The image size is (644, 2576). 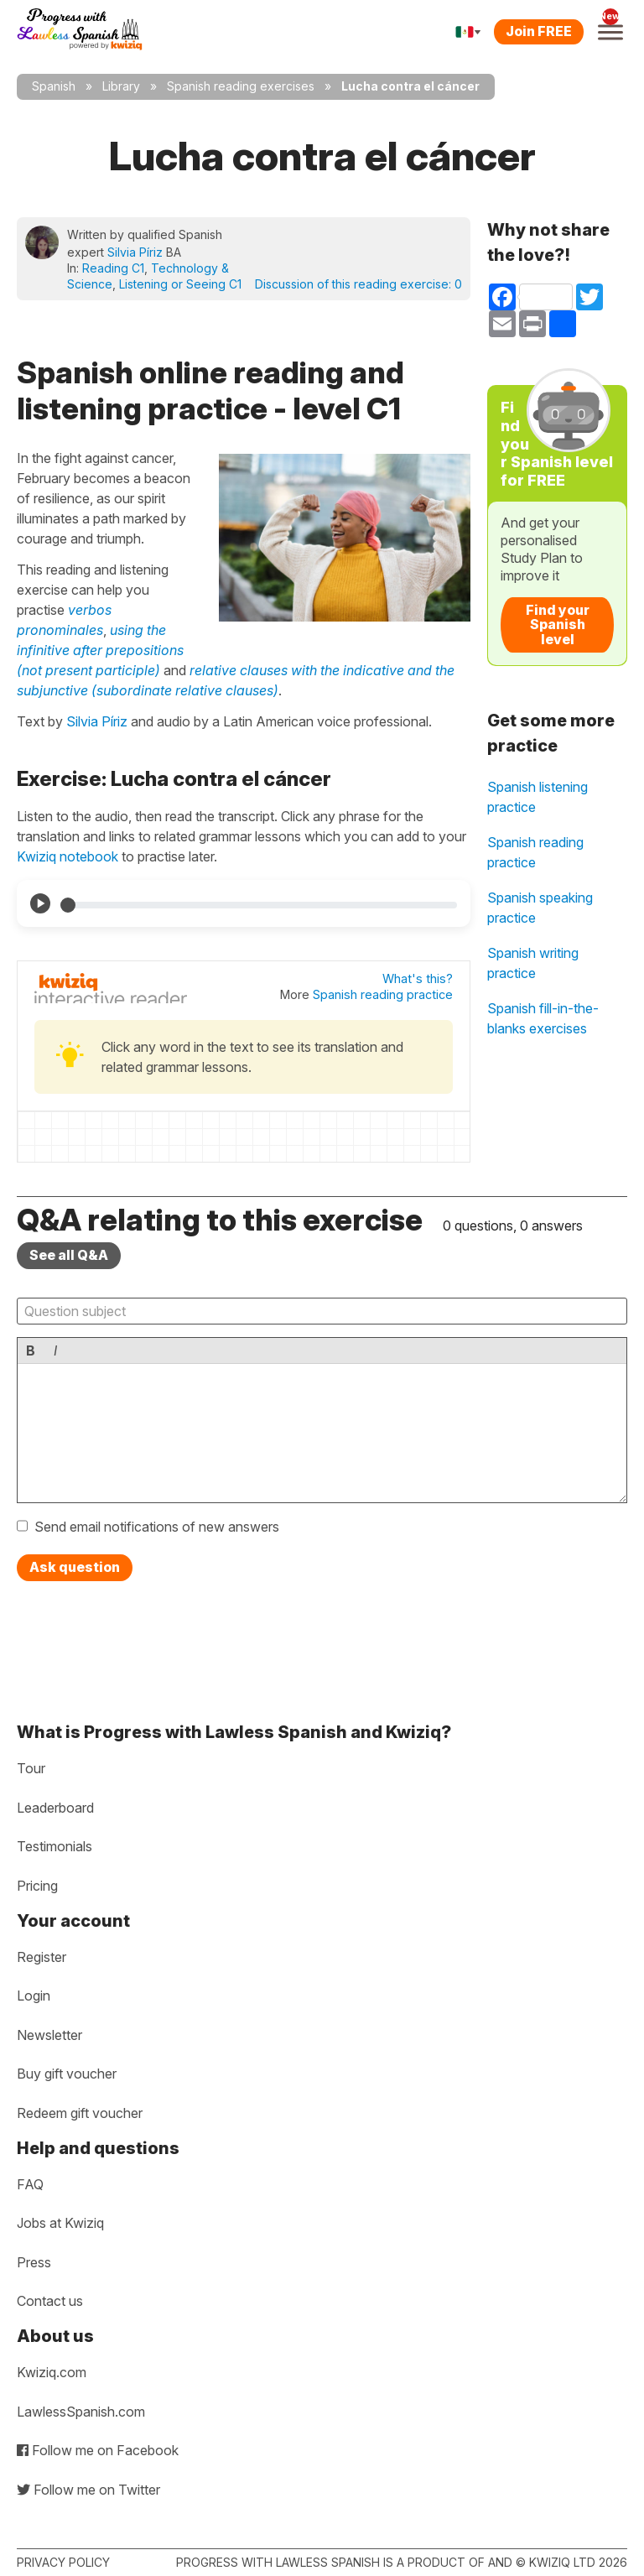 I want to click on LawlessSpanish.com, so click(x=81, y=2411).